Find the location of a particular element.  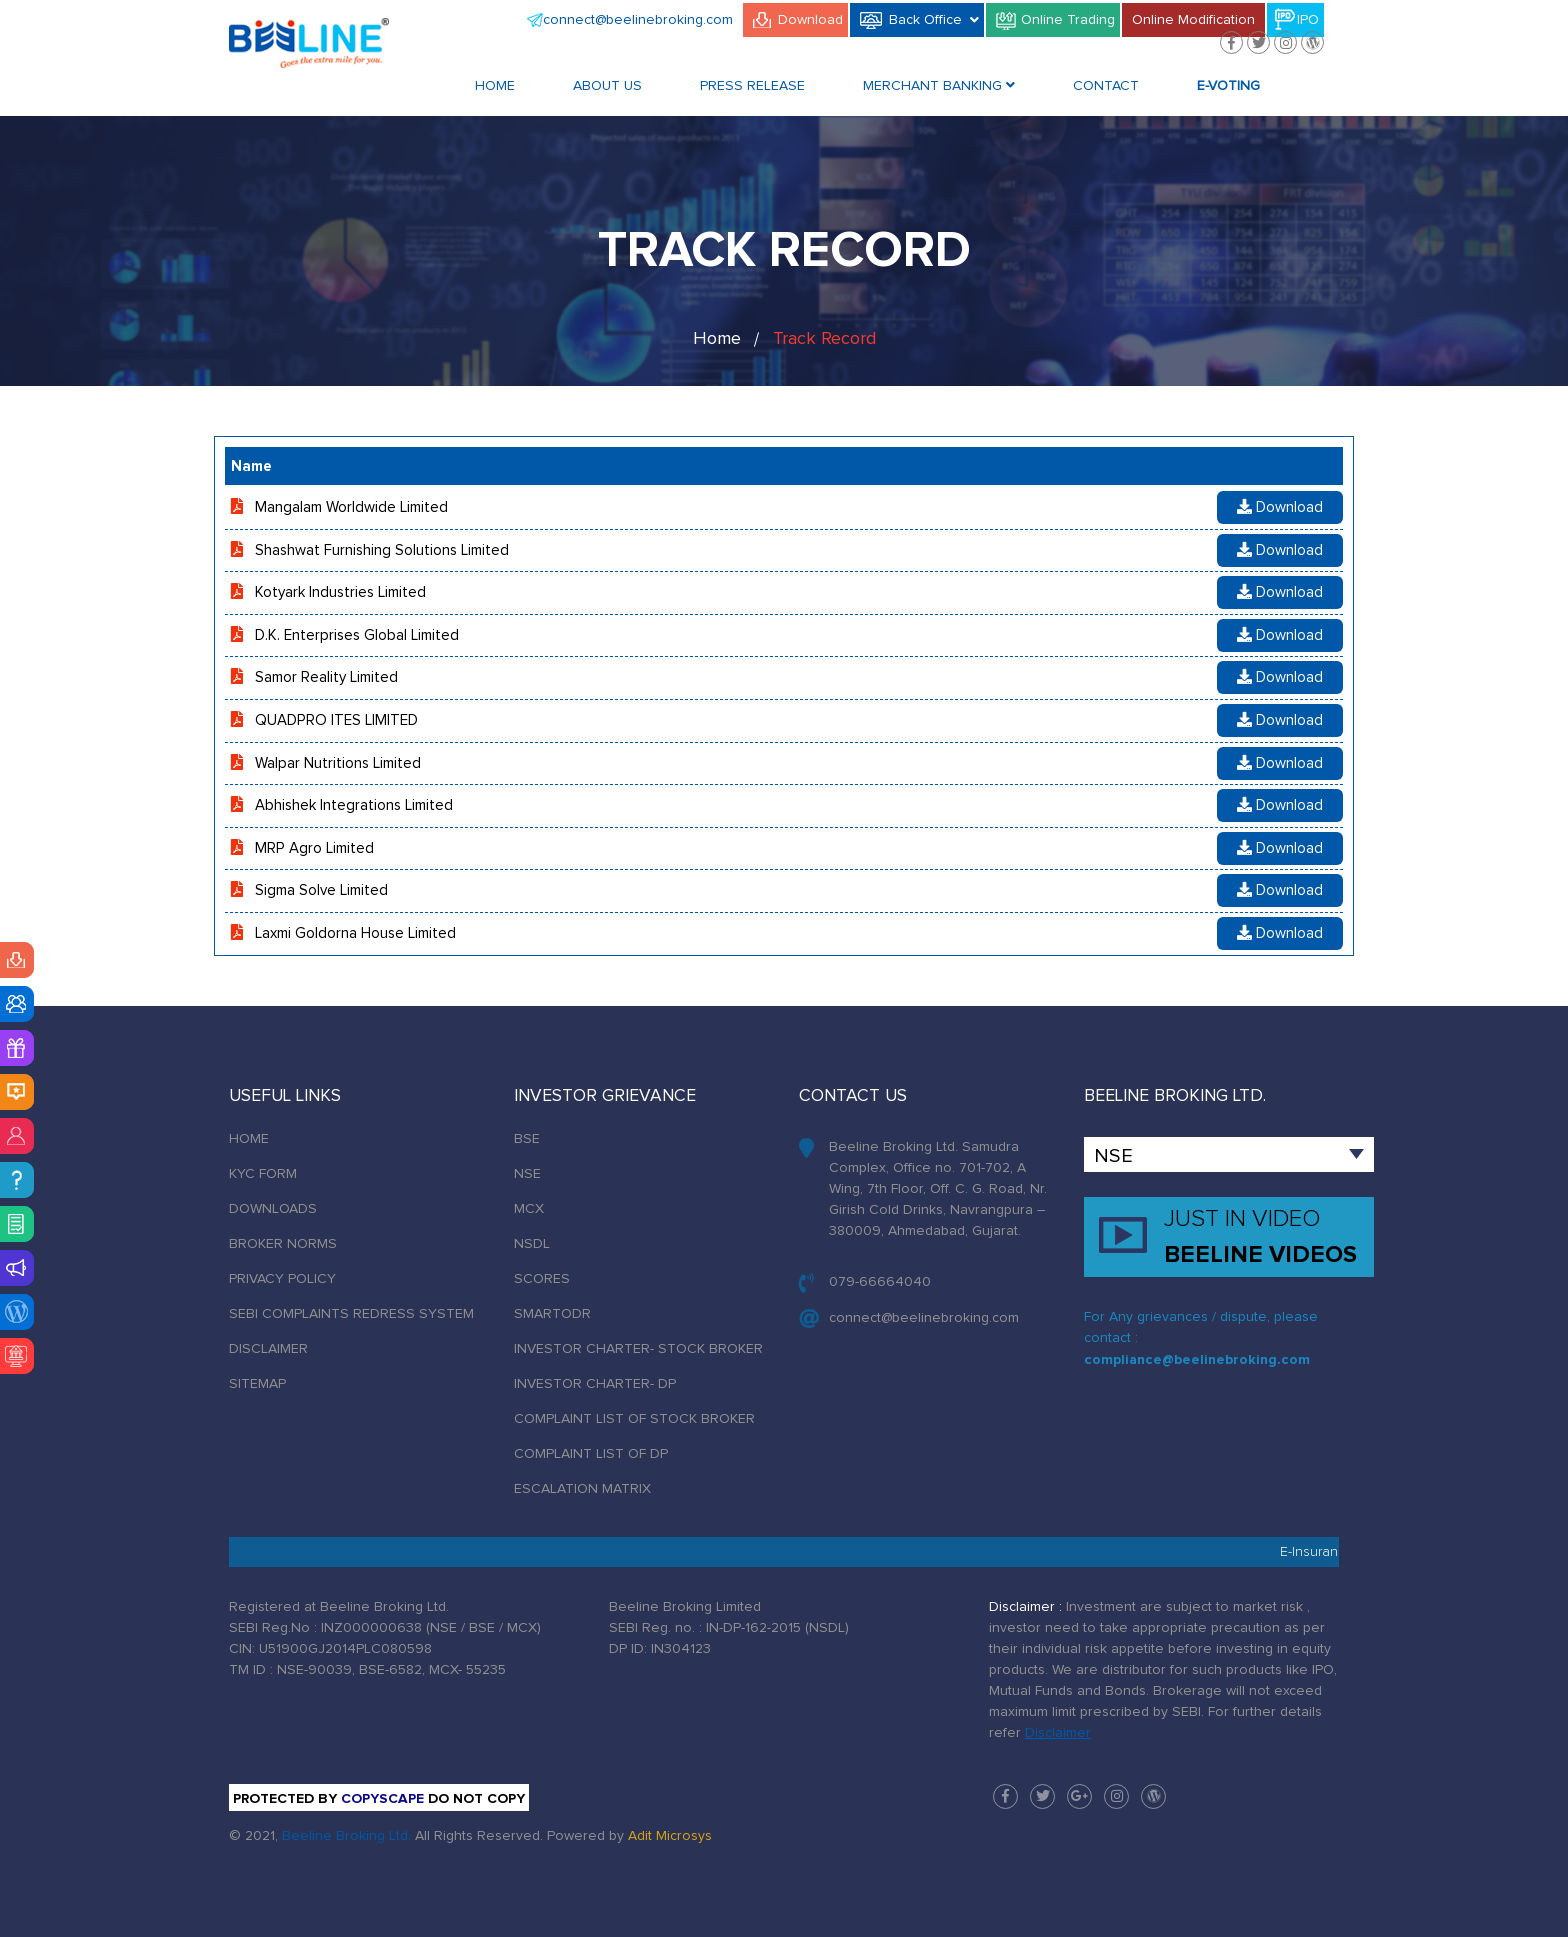

Merchant Banking is located at coordinates (939, 85).